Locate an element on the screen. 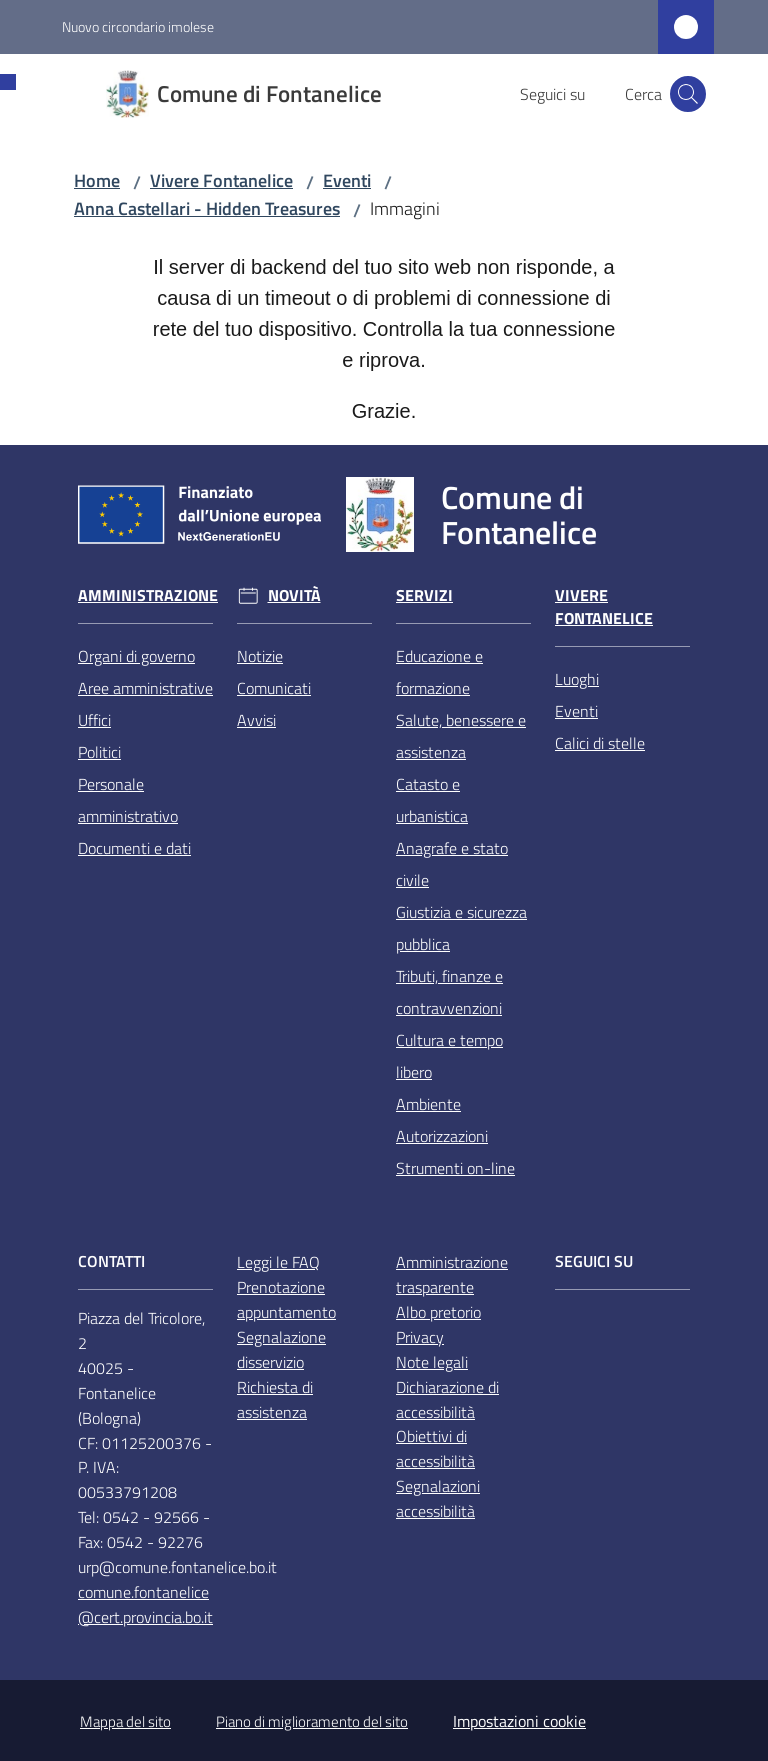 Image resolution: width=768 pixels, height=1761 pixels. Privacy is located at coordinates (420, 1337).